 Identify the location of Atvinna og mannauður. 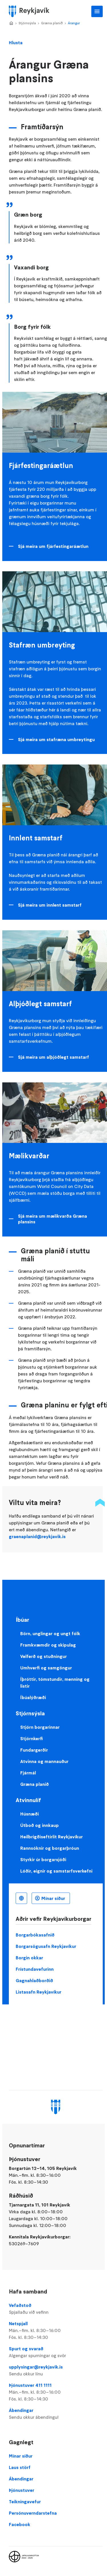
(44, 1761).